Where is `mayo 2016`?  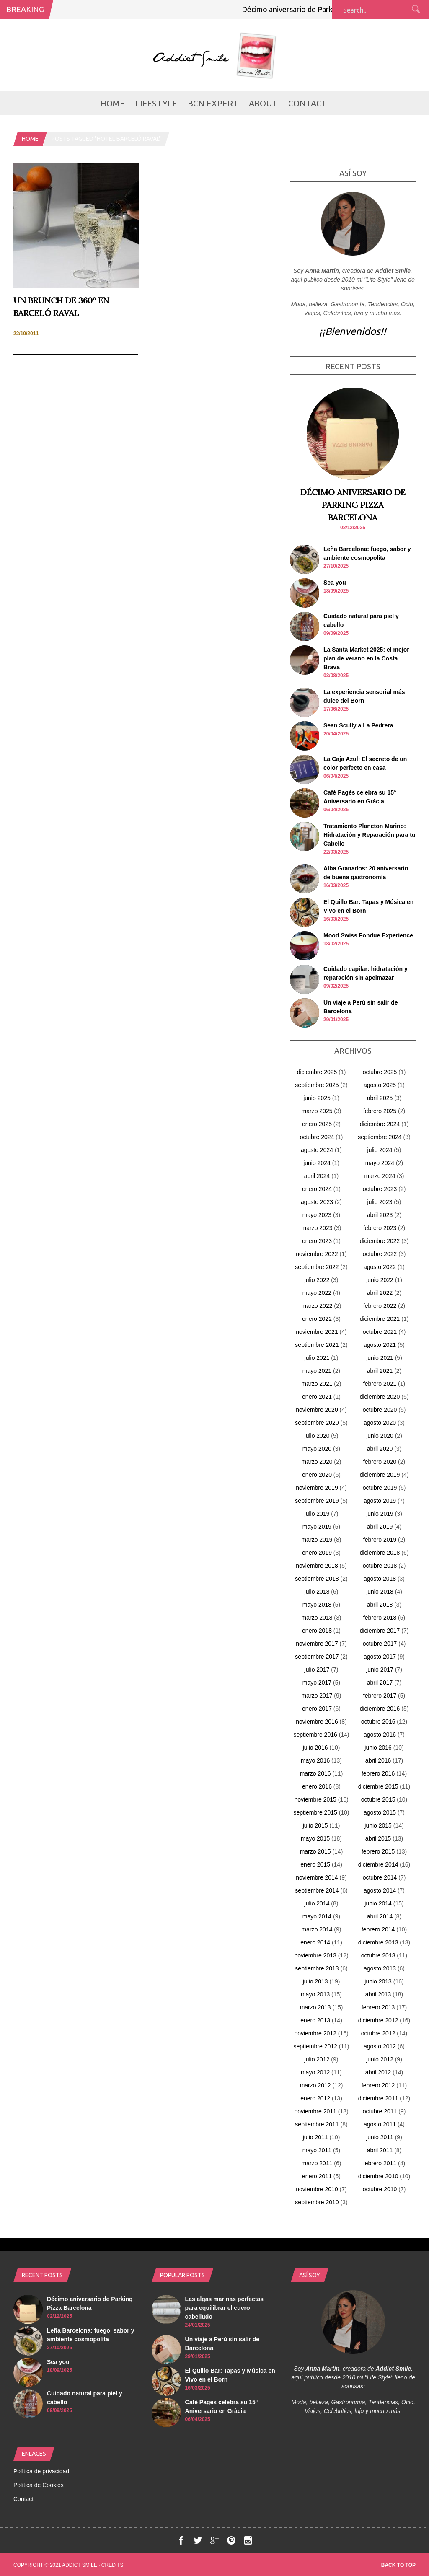 mayo 2016 is located at coordinates (315, 1760).